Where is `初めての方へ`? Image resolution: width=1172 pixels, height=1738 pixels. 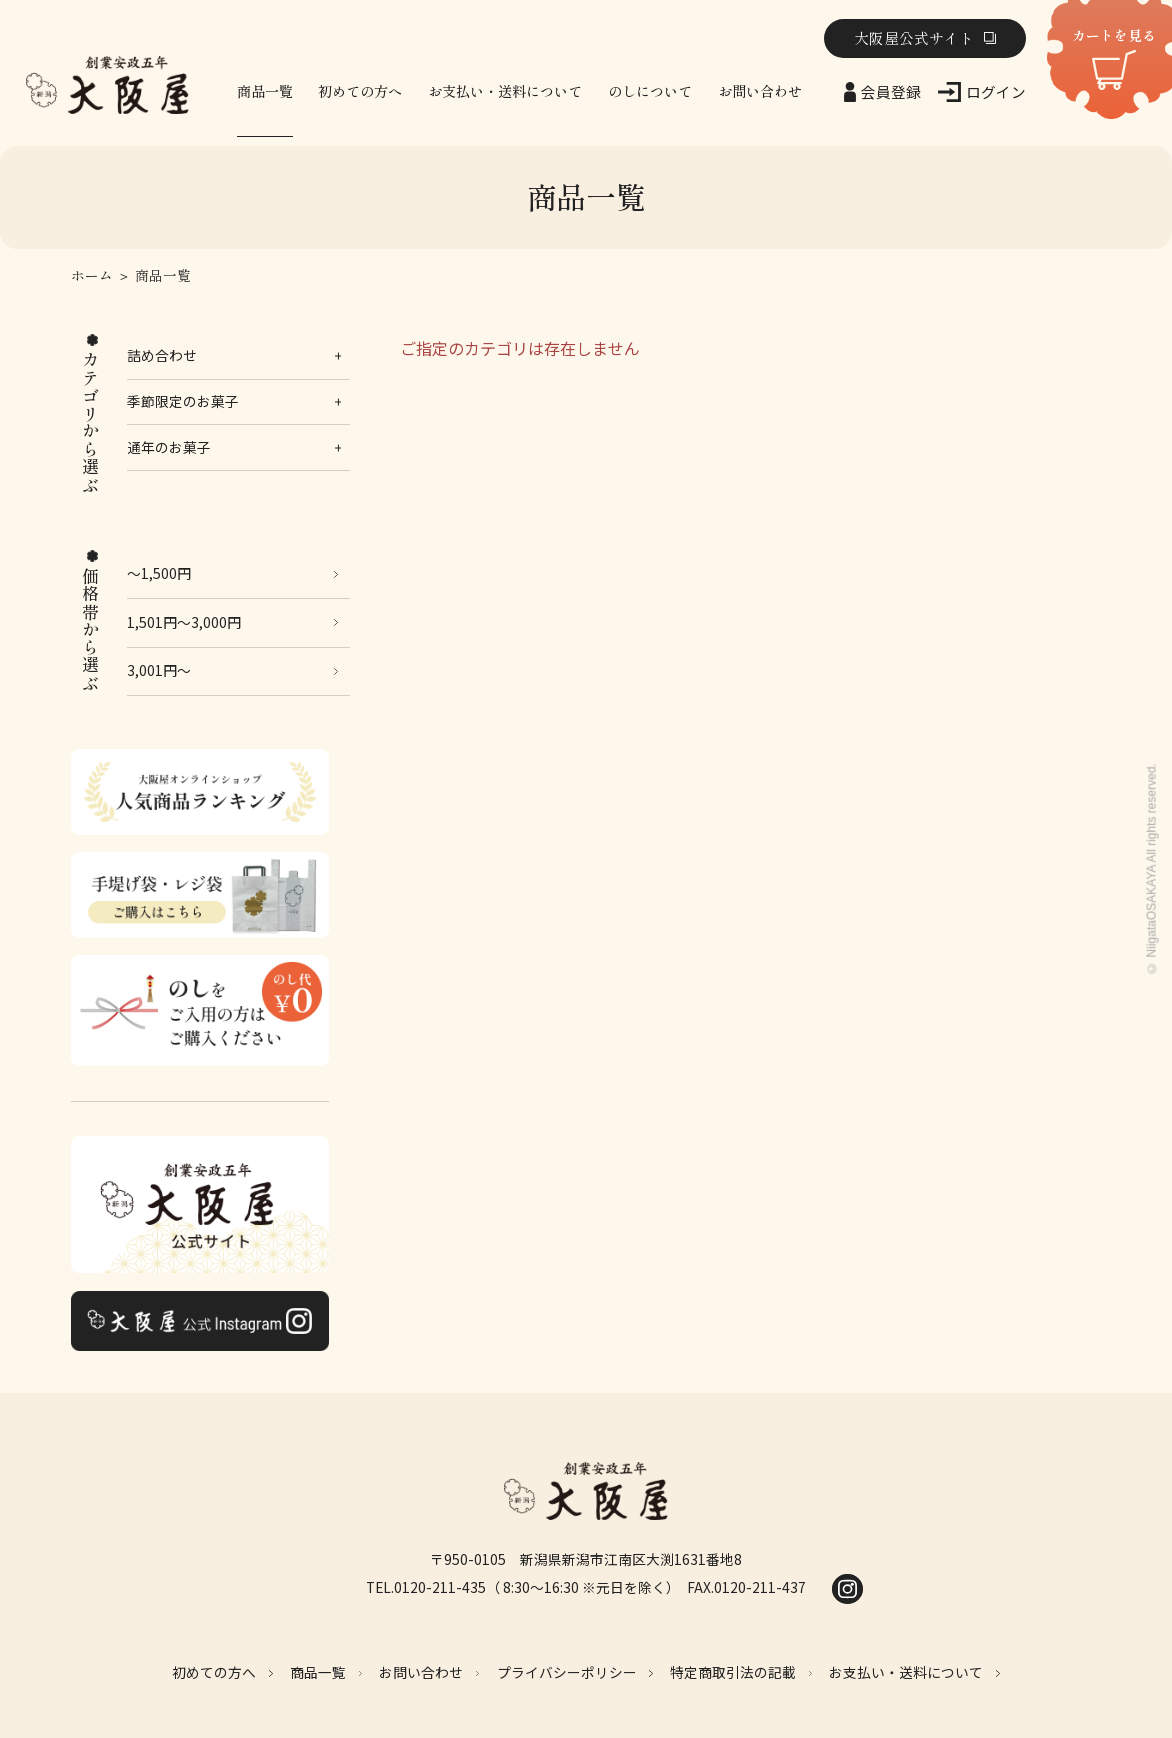
初めての方へ is located at coordinates (360, 91).